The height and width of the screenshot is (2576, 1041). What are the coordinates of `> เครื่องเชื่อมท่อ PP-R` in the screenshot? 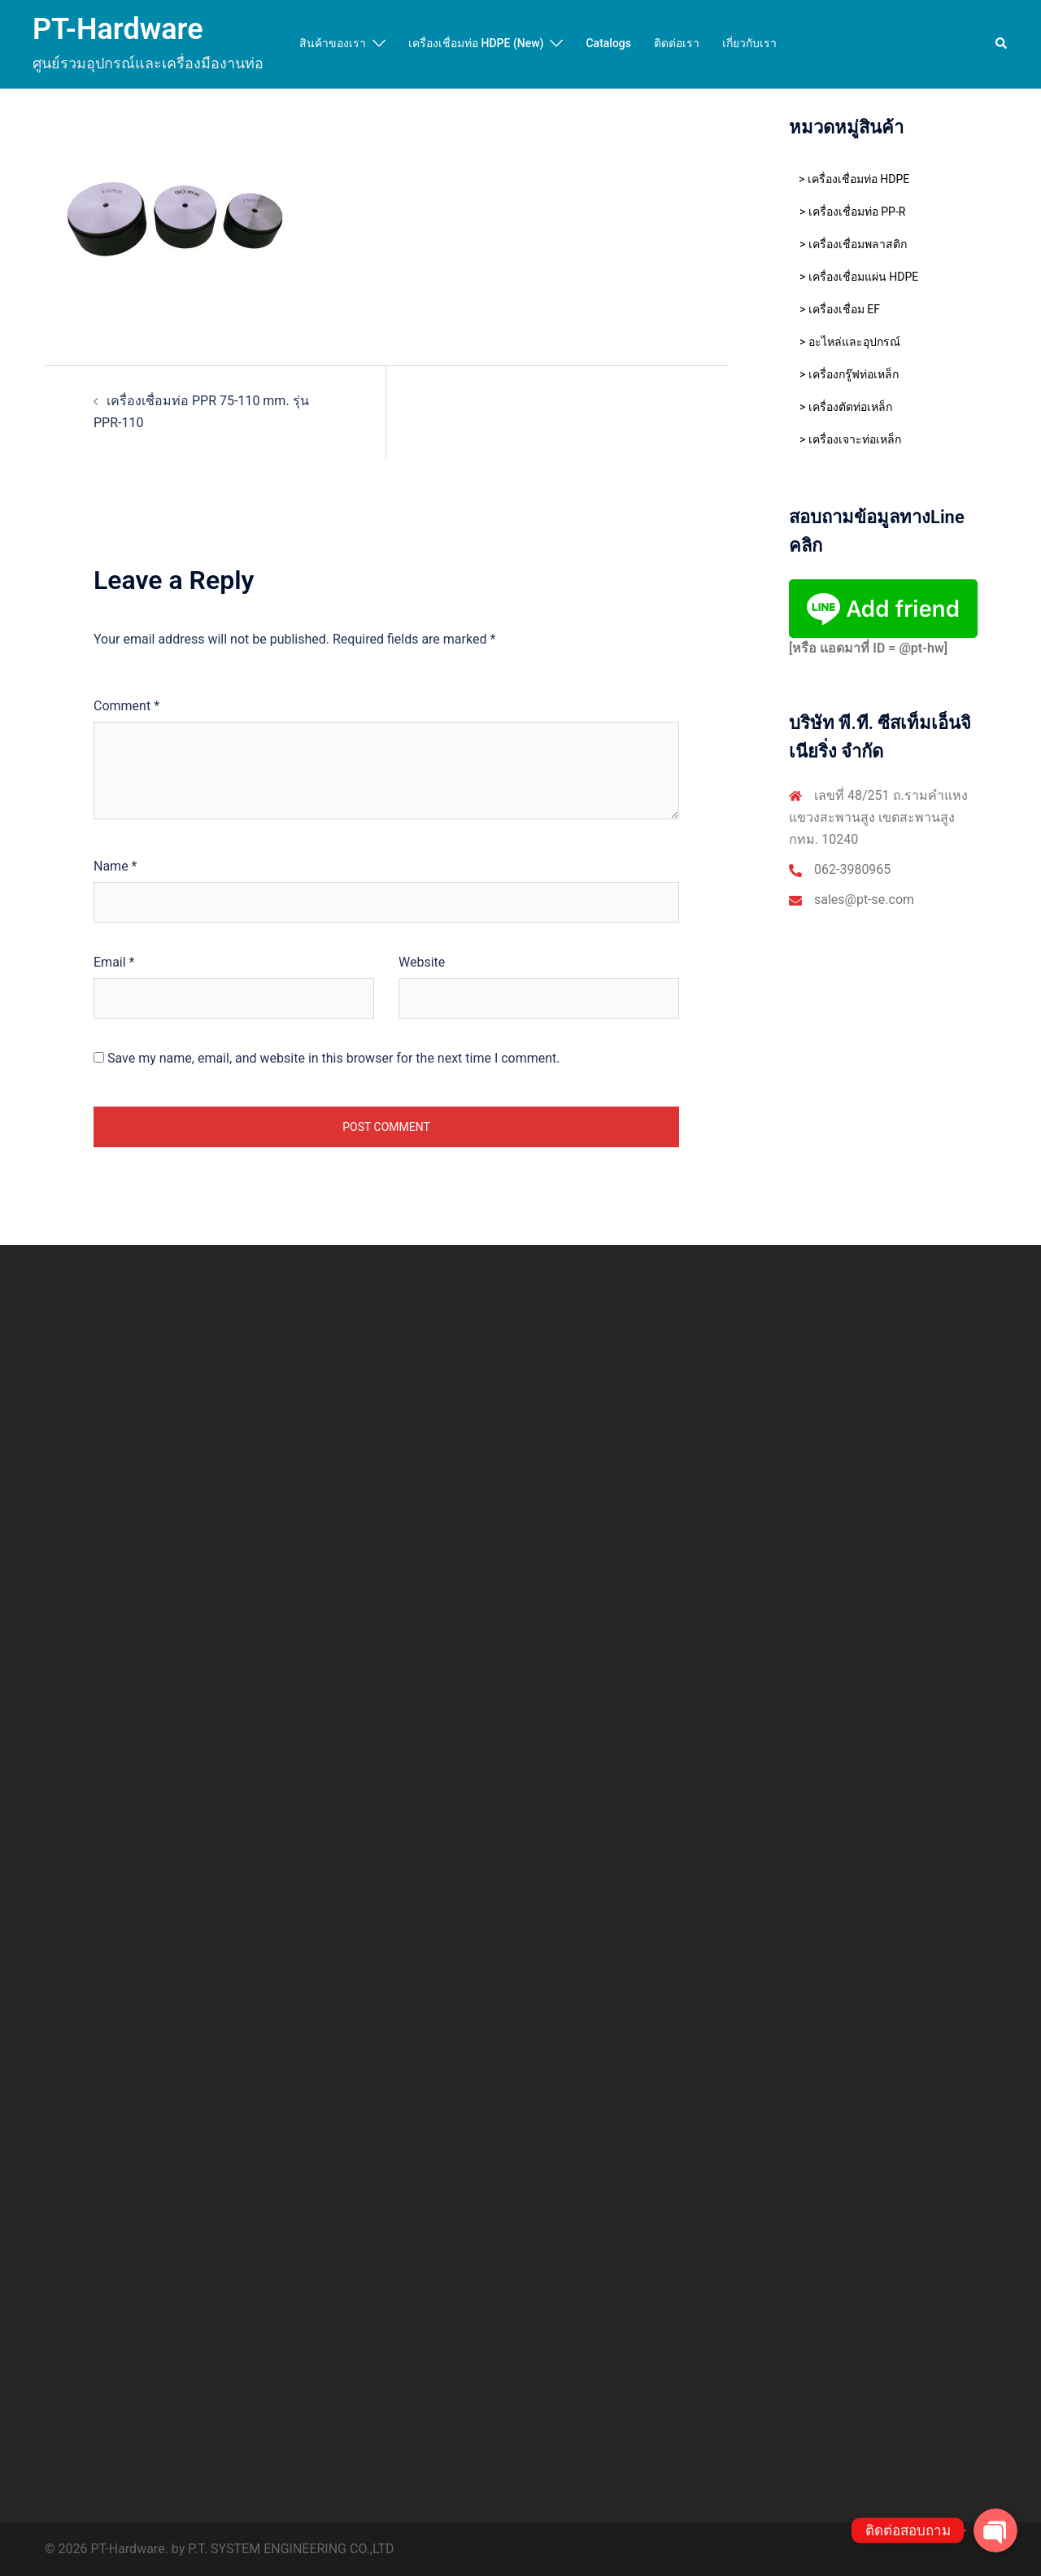 It's located at (852, 211).